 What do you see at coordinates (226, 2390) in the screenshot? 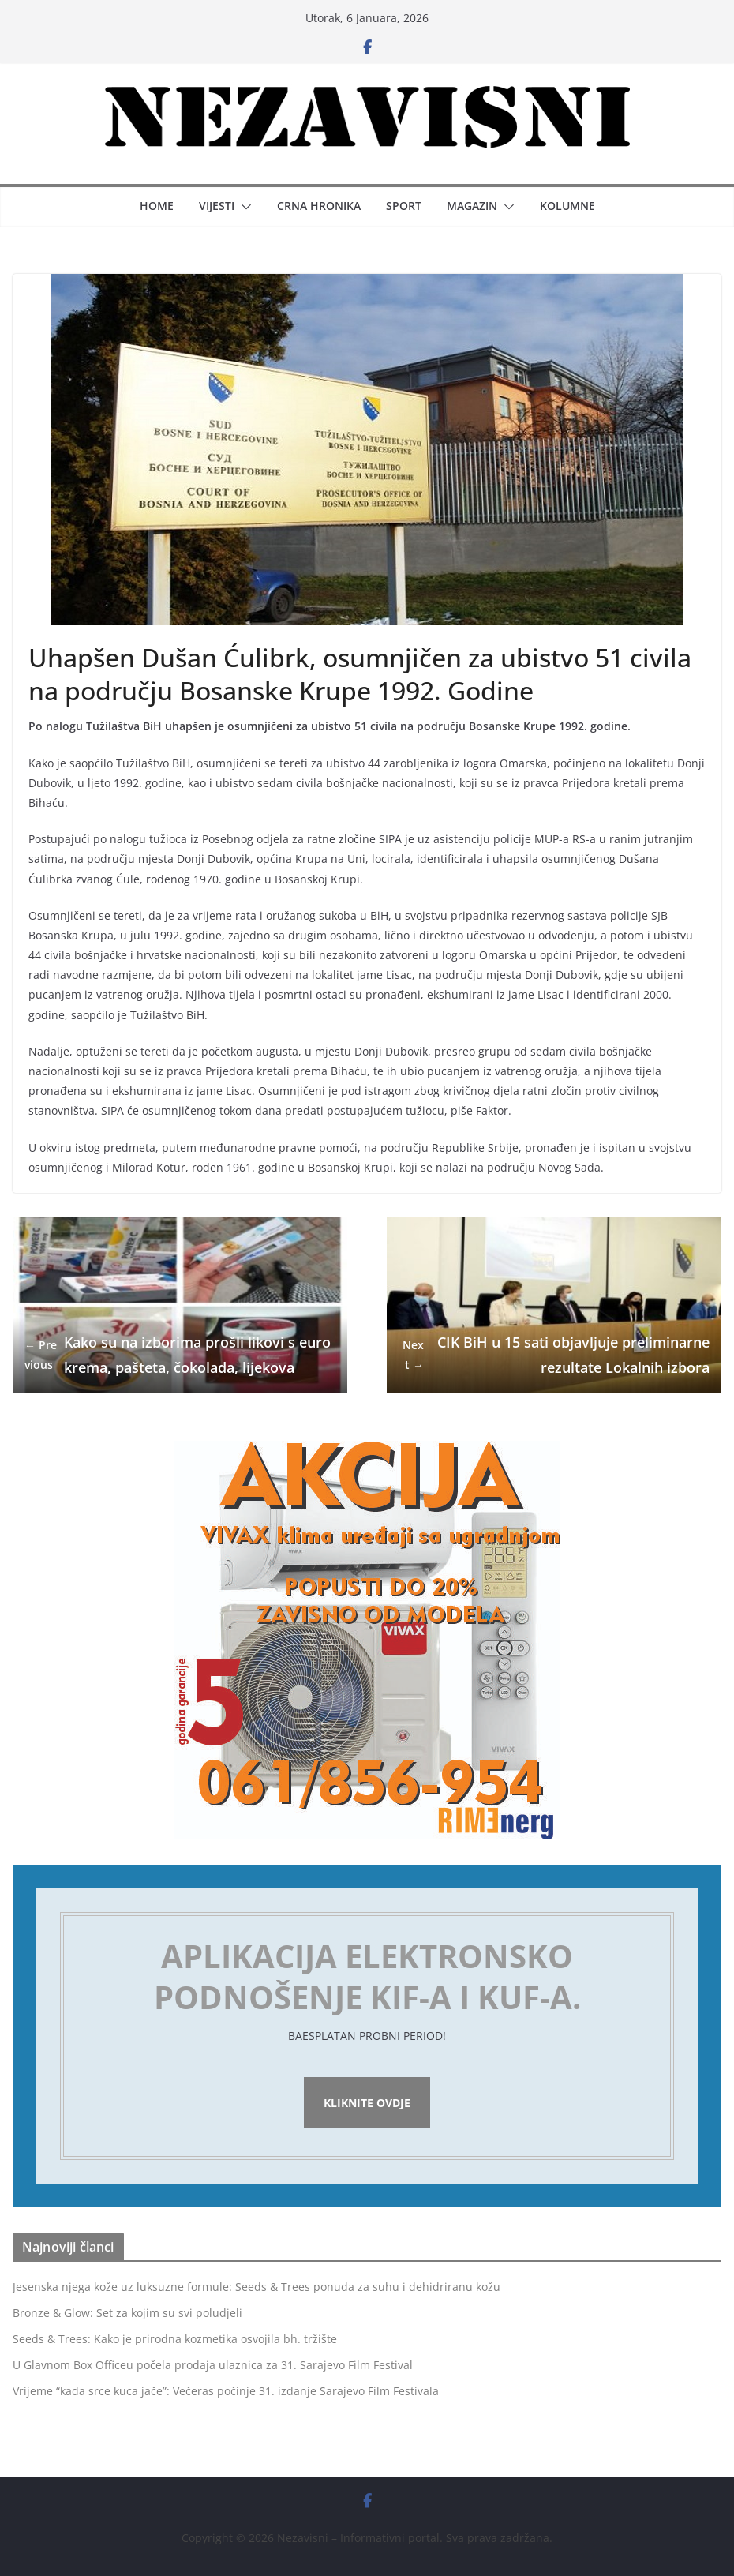
I see `Vrijeme “kada srce kuca jače”: Večeras počinje 31. izdanje Sarajevo Film Festivala` at bounding box center [226, 2390].